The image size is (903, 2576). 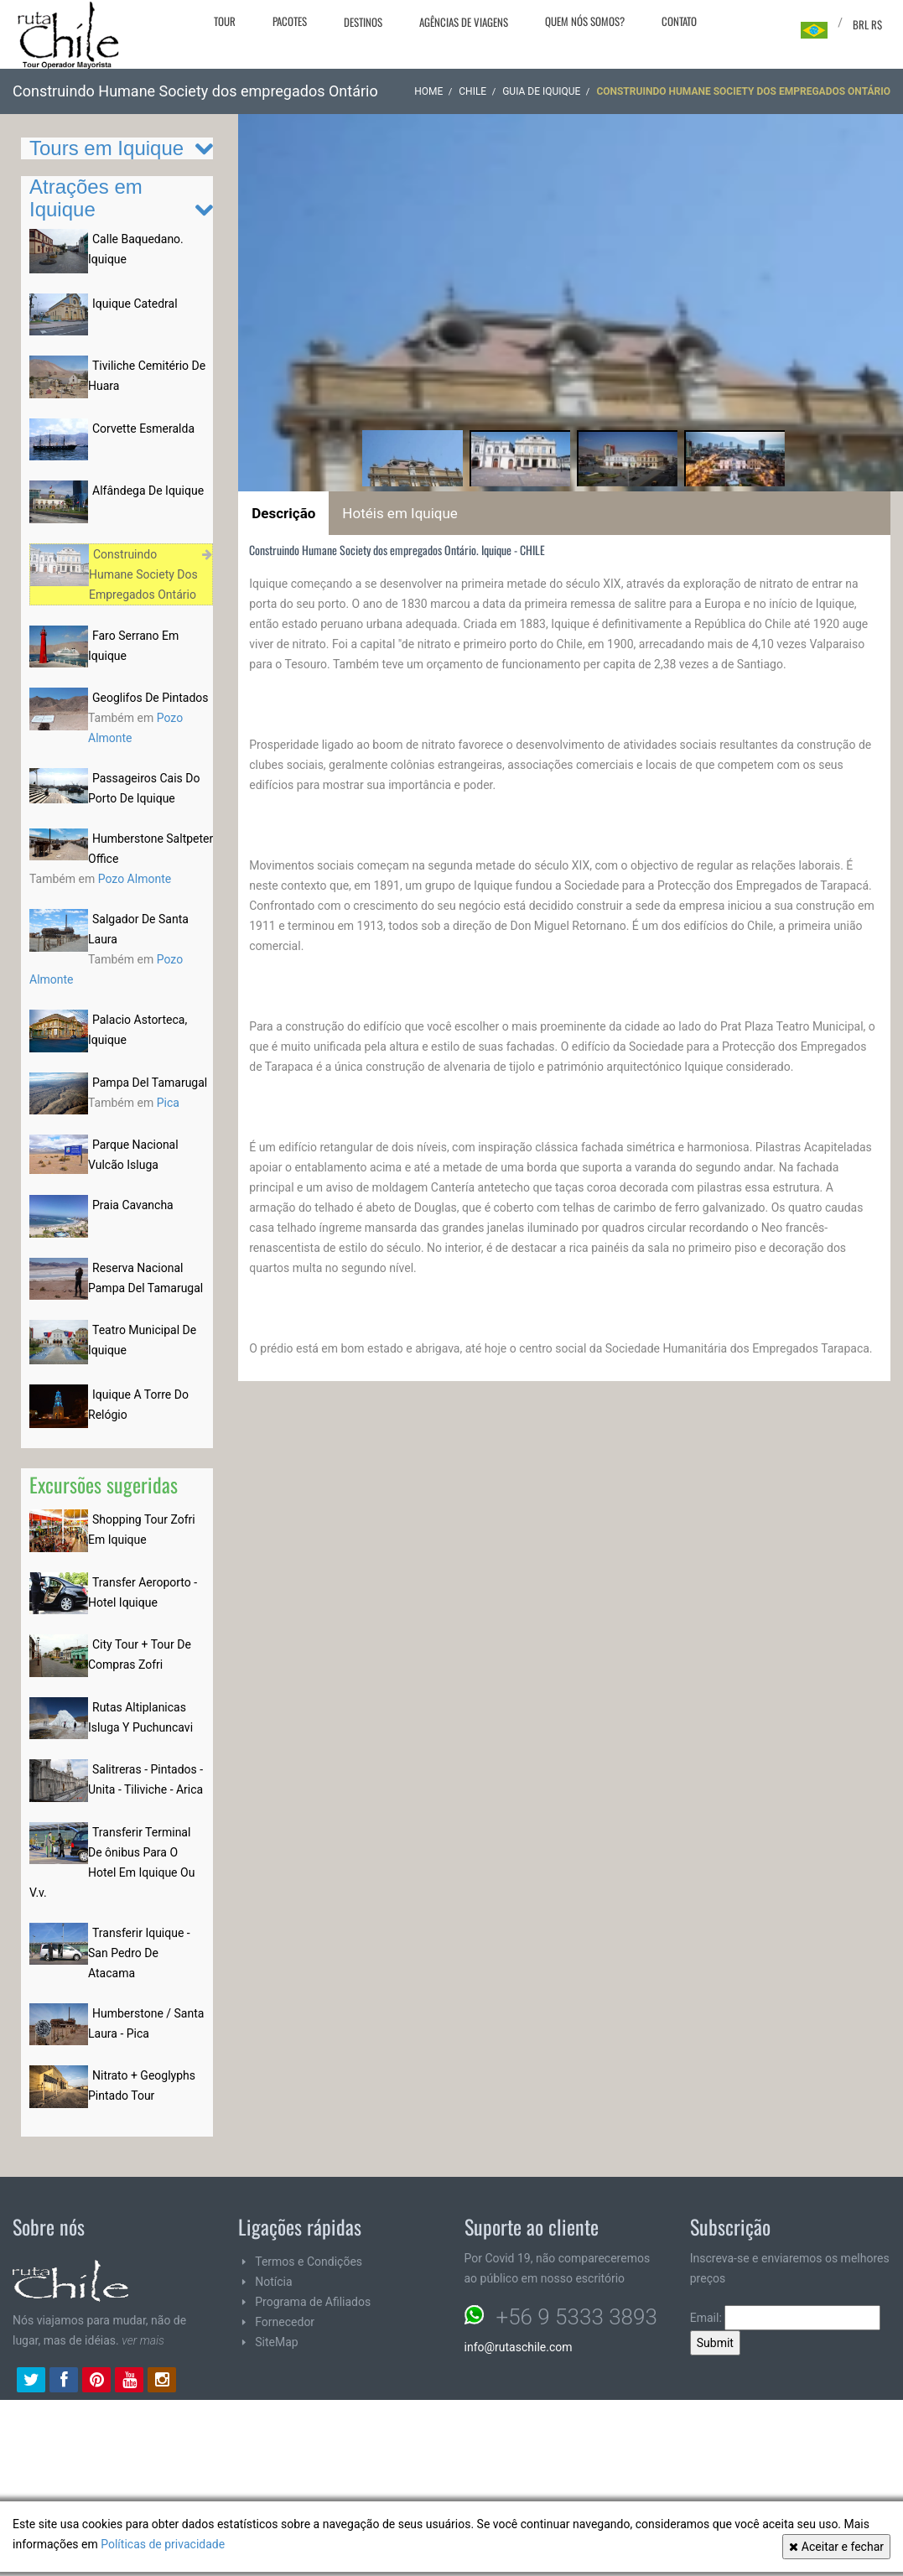 I want to click on Email:, so click(x=785, y=2317).